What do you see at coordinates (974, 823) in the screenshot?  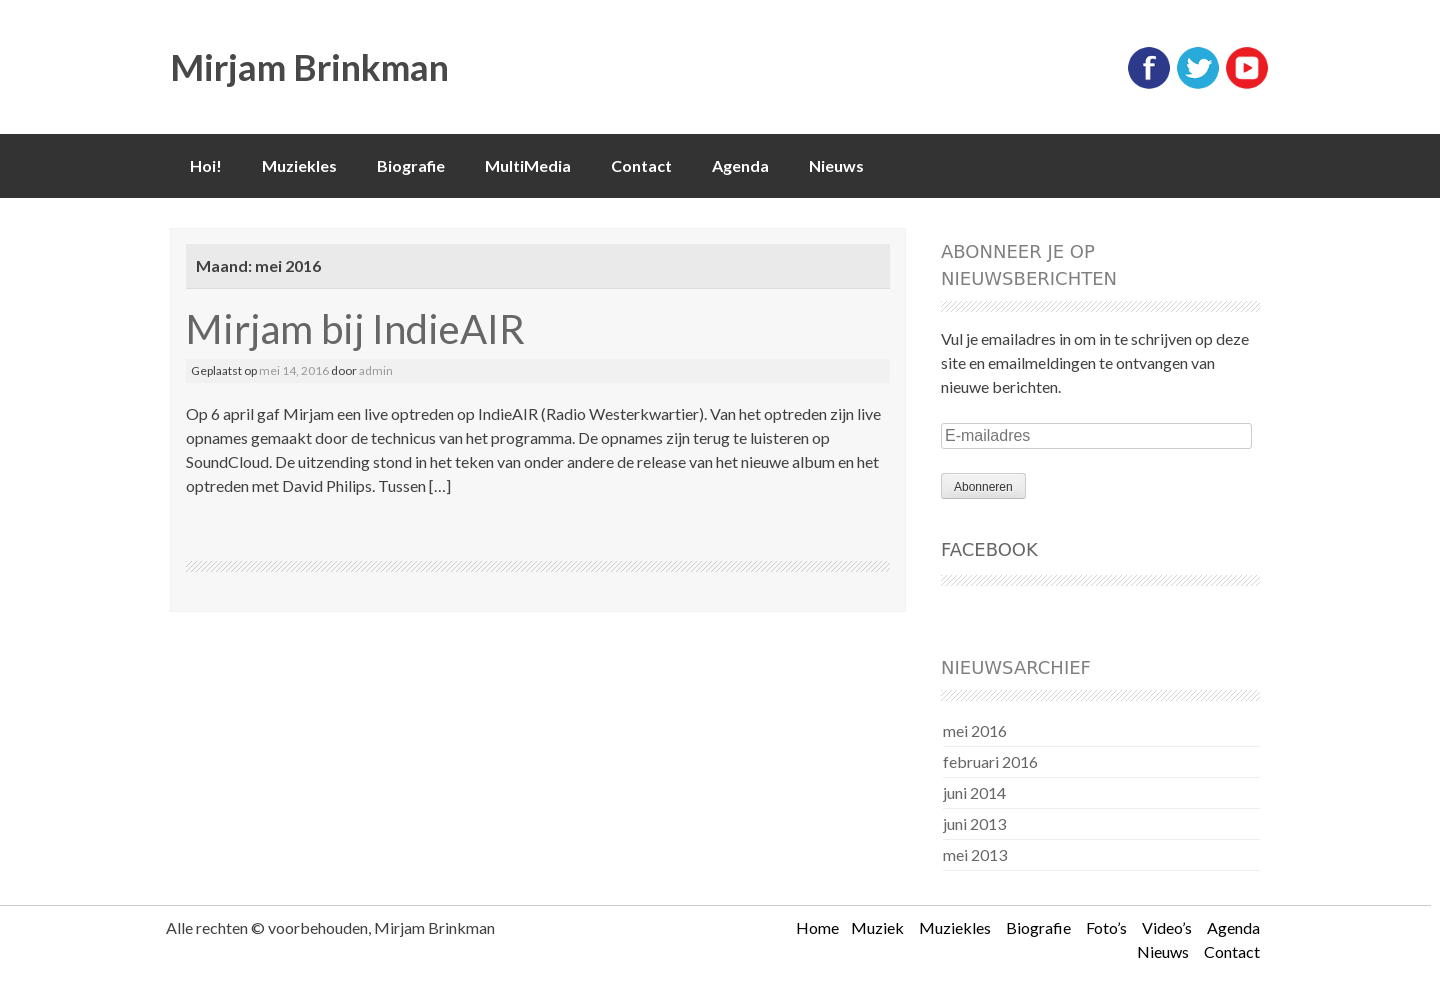 I see `juni 2013` at bounding box center [974, 823].